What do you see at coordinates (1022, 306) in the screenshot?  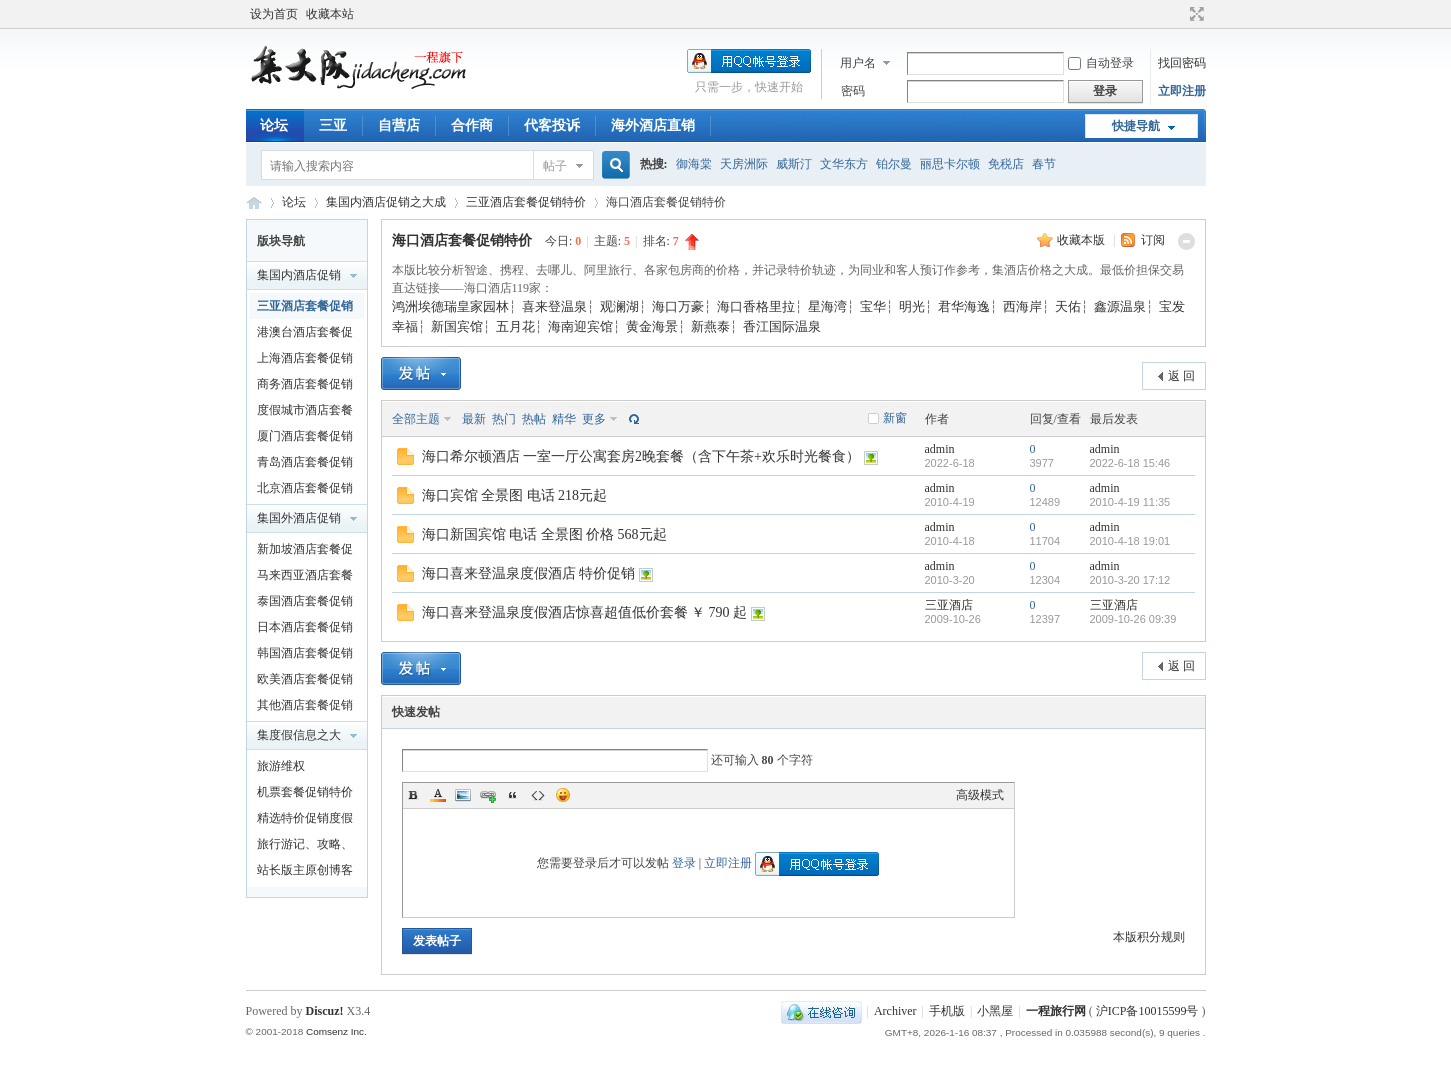 I see `西海岸` at bounding box center [1022, 306].